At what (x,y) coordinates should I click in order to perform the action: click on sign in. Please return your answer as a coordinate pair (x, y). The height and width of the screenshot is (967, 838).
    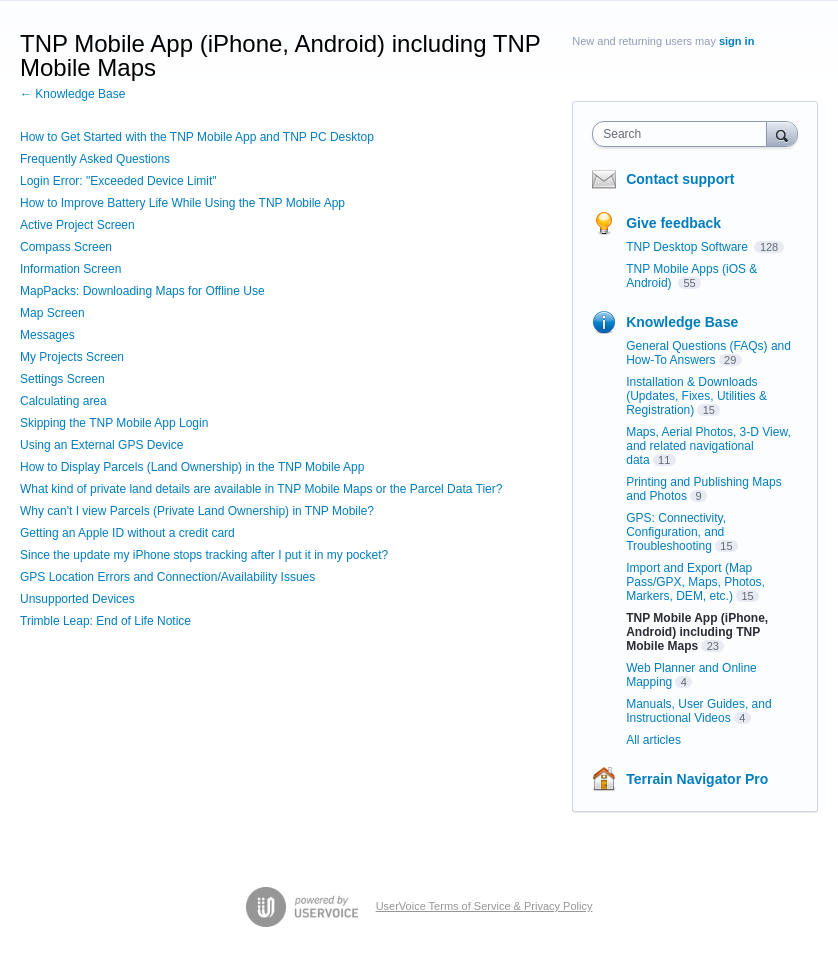
    Looking at the image, I should click on (736, 41).